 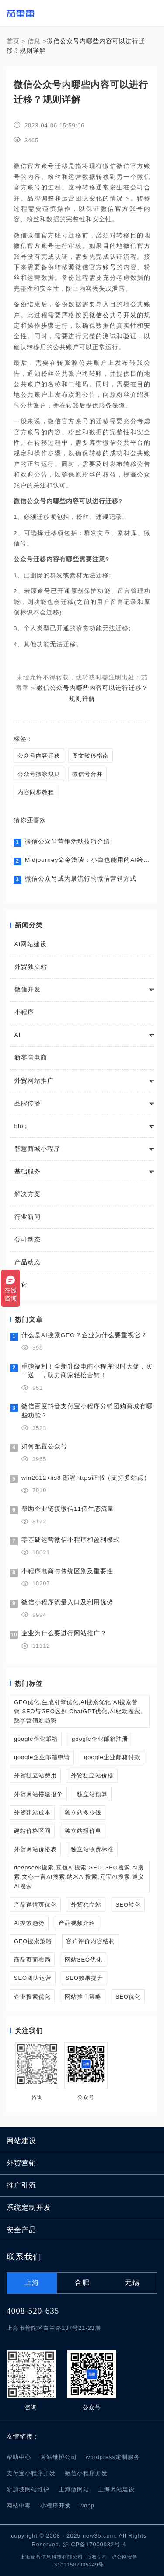 What do you see at coordinates (27, 1239) in the screenshot?
I see `公司动态` at bounding box center [27, 1239].